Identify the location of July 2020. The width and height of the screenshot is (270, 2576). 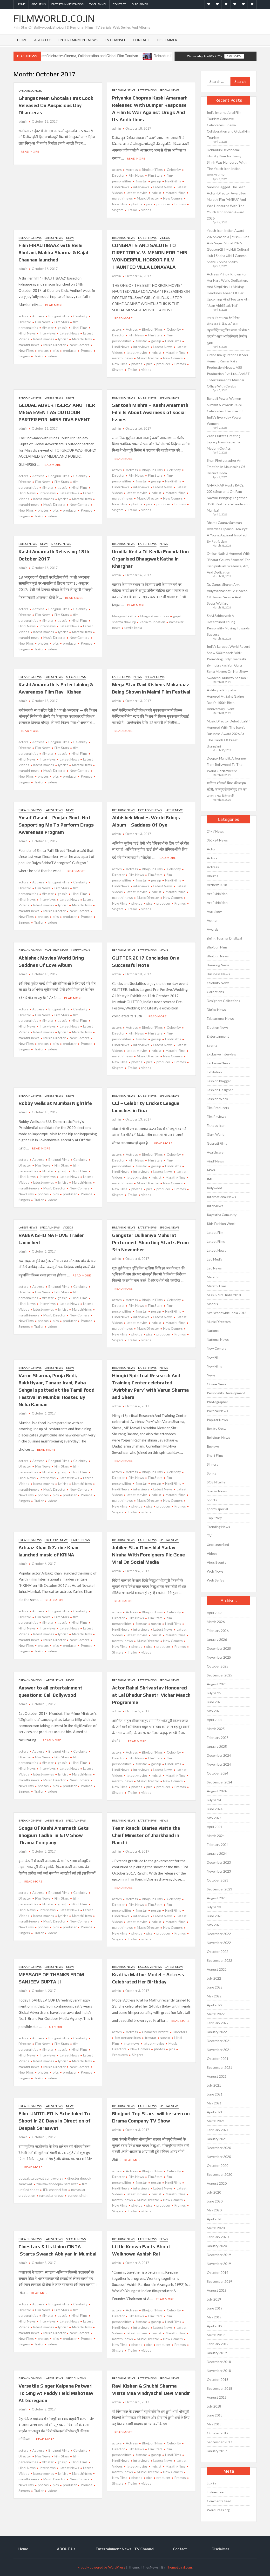
(214, 2192).